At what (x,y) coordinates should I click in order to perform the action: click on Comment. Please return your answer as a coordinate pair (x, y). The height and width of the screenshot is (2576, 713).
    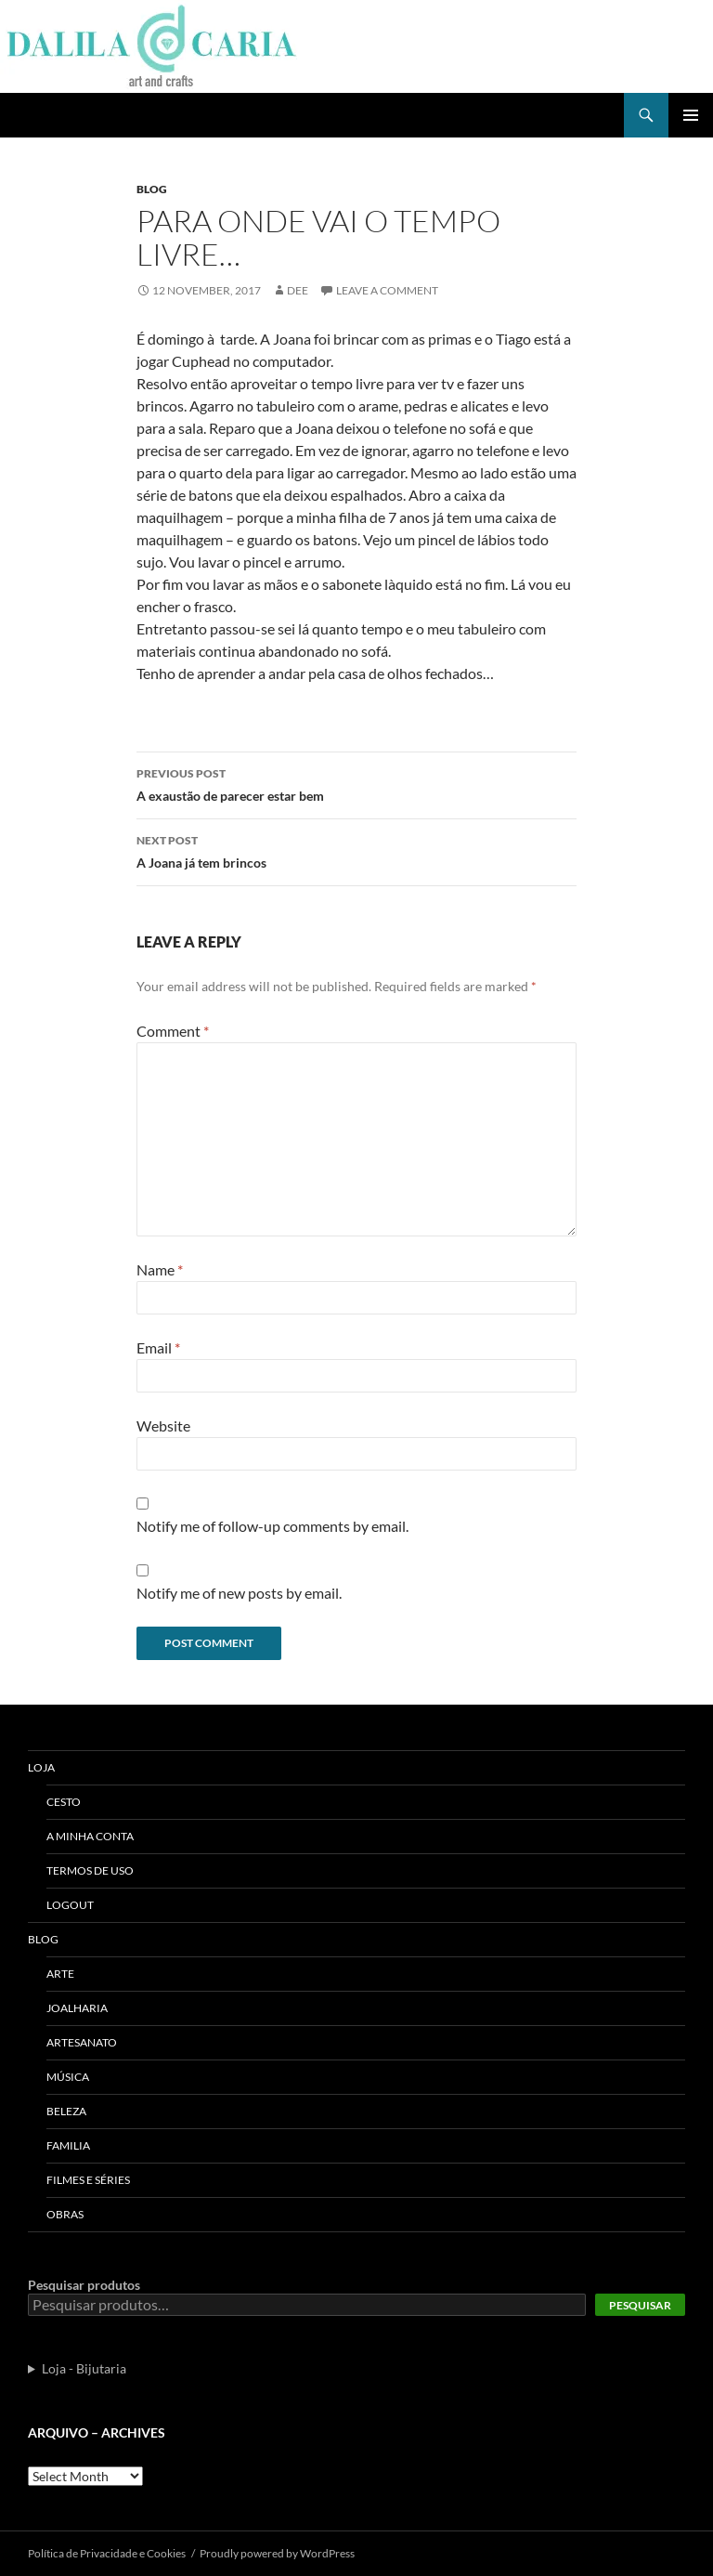
    Looking at the image, I should click on (172, 1031).